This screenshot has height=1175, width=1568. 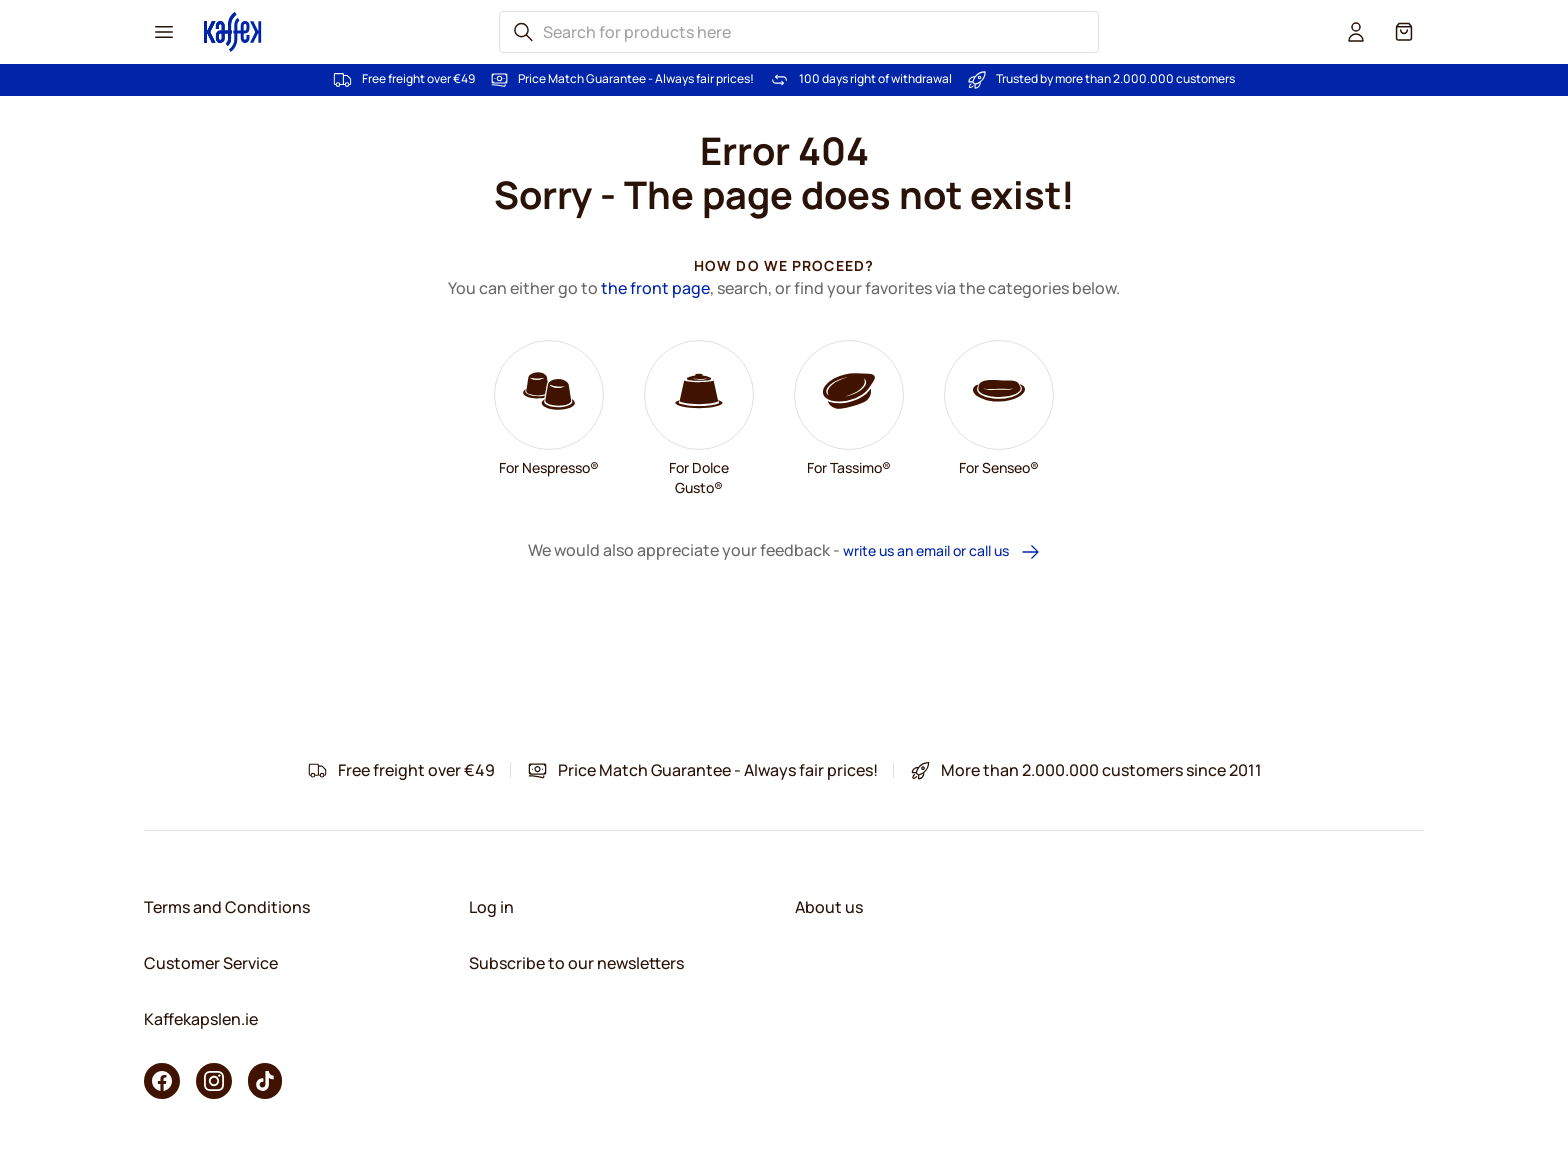 What do you see at coordinates (636, 79) in the screenshot?
I see `Price Match Guarantee - Always fair prices!` at bounding box center [636, 79].